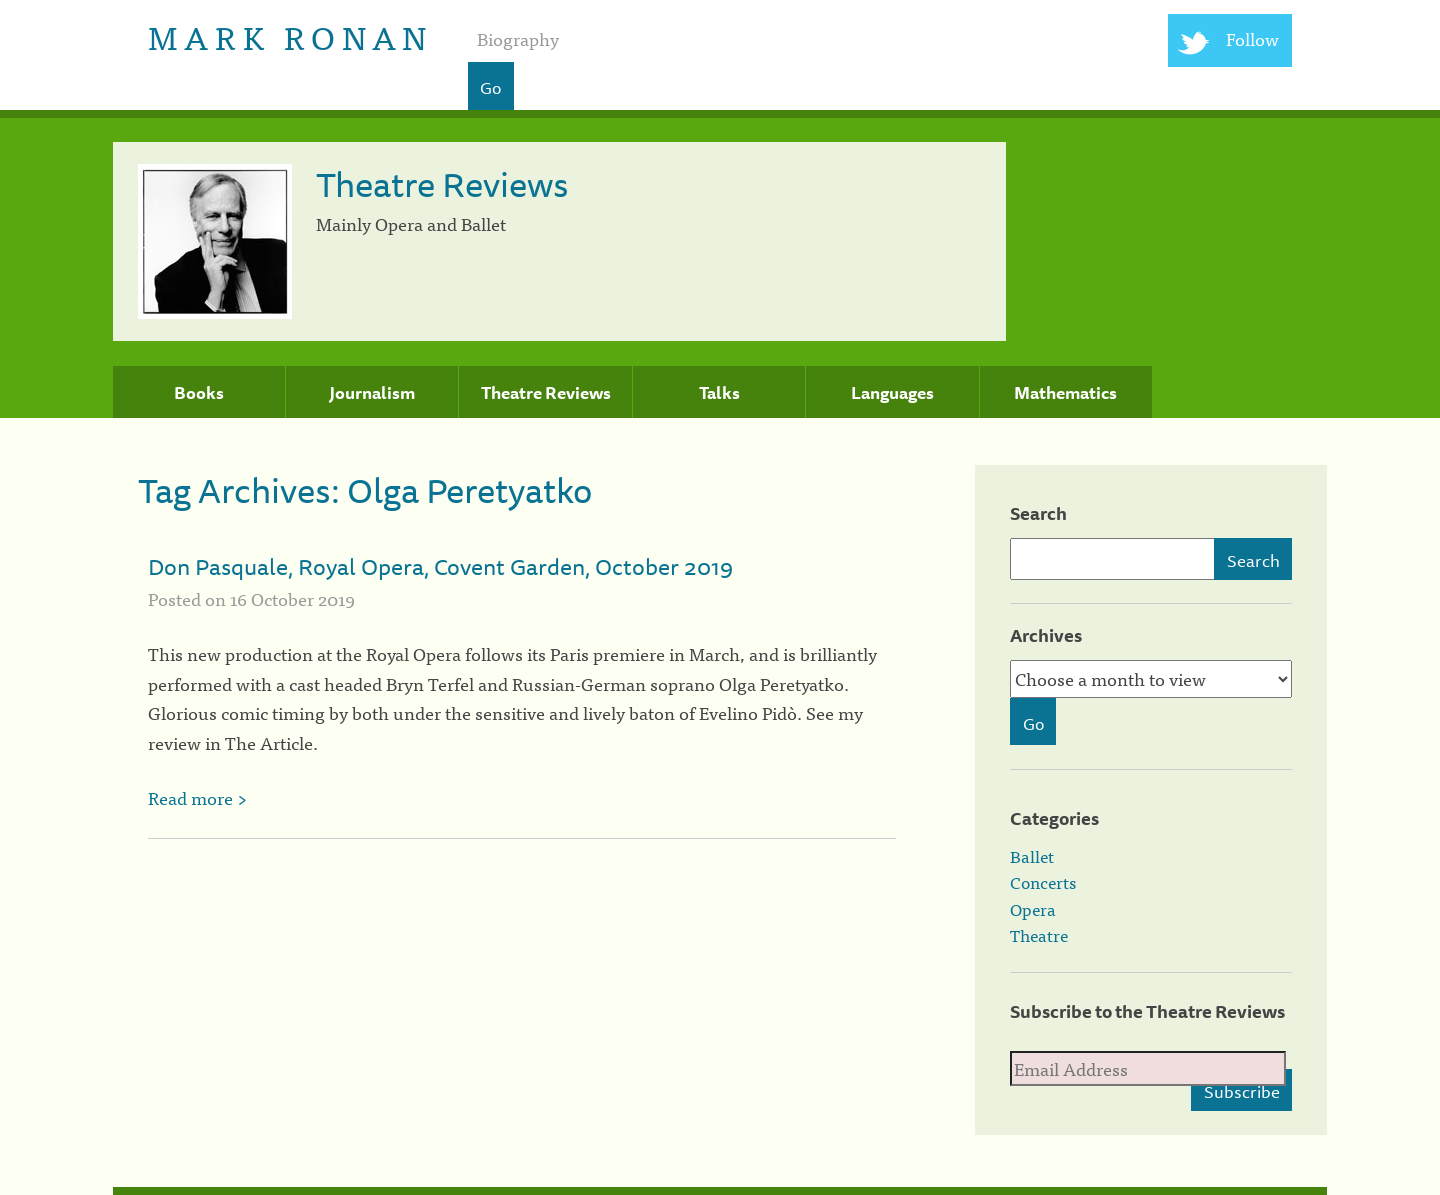 This screenshot has width=1440, height=1195. Describe the element at coordinates (719, 393) in the screenshot. I see `Talks` at that location.